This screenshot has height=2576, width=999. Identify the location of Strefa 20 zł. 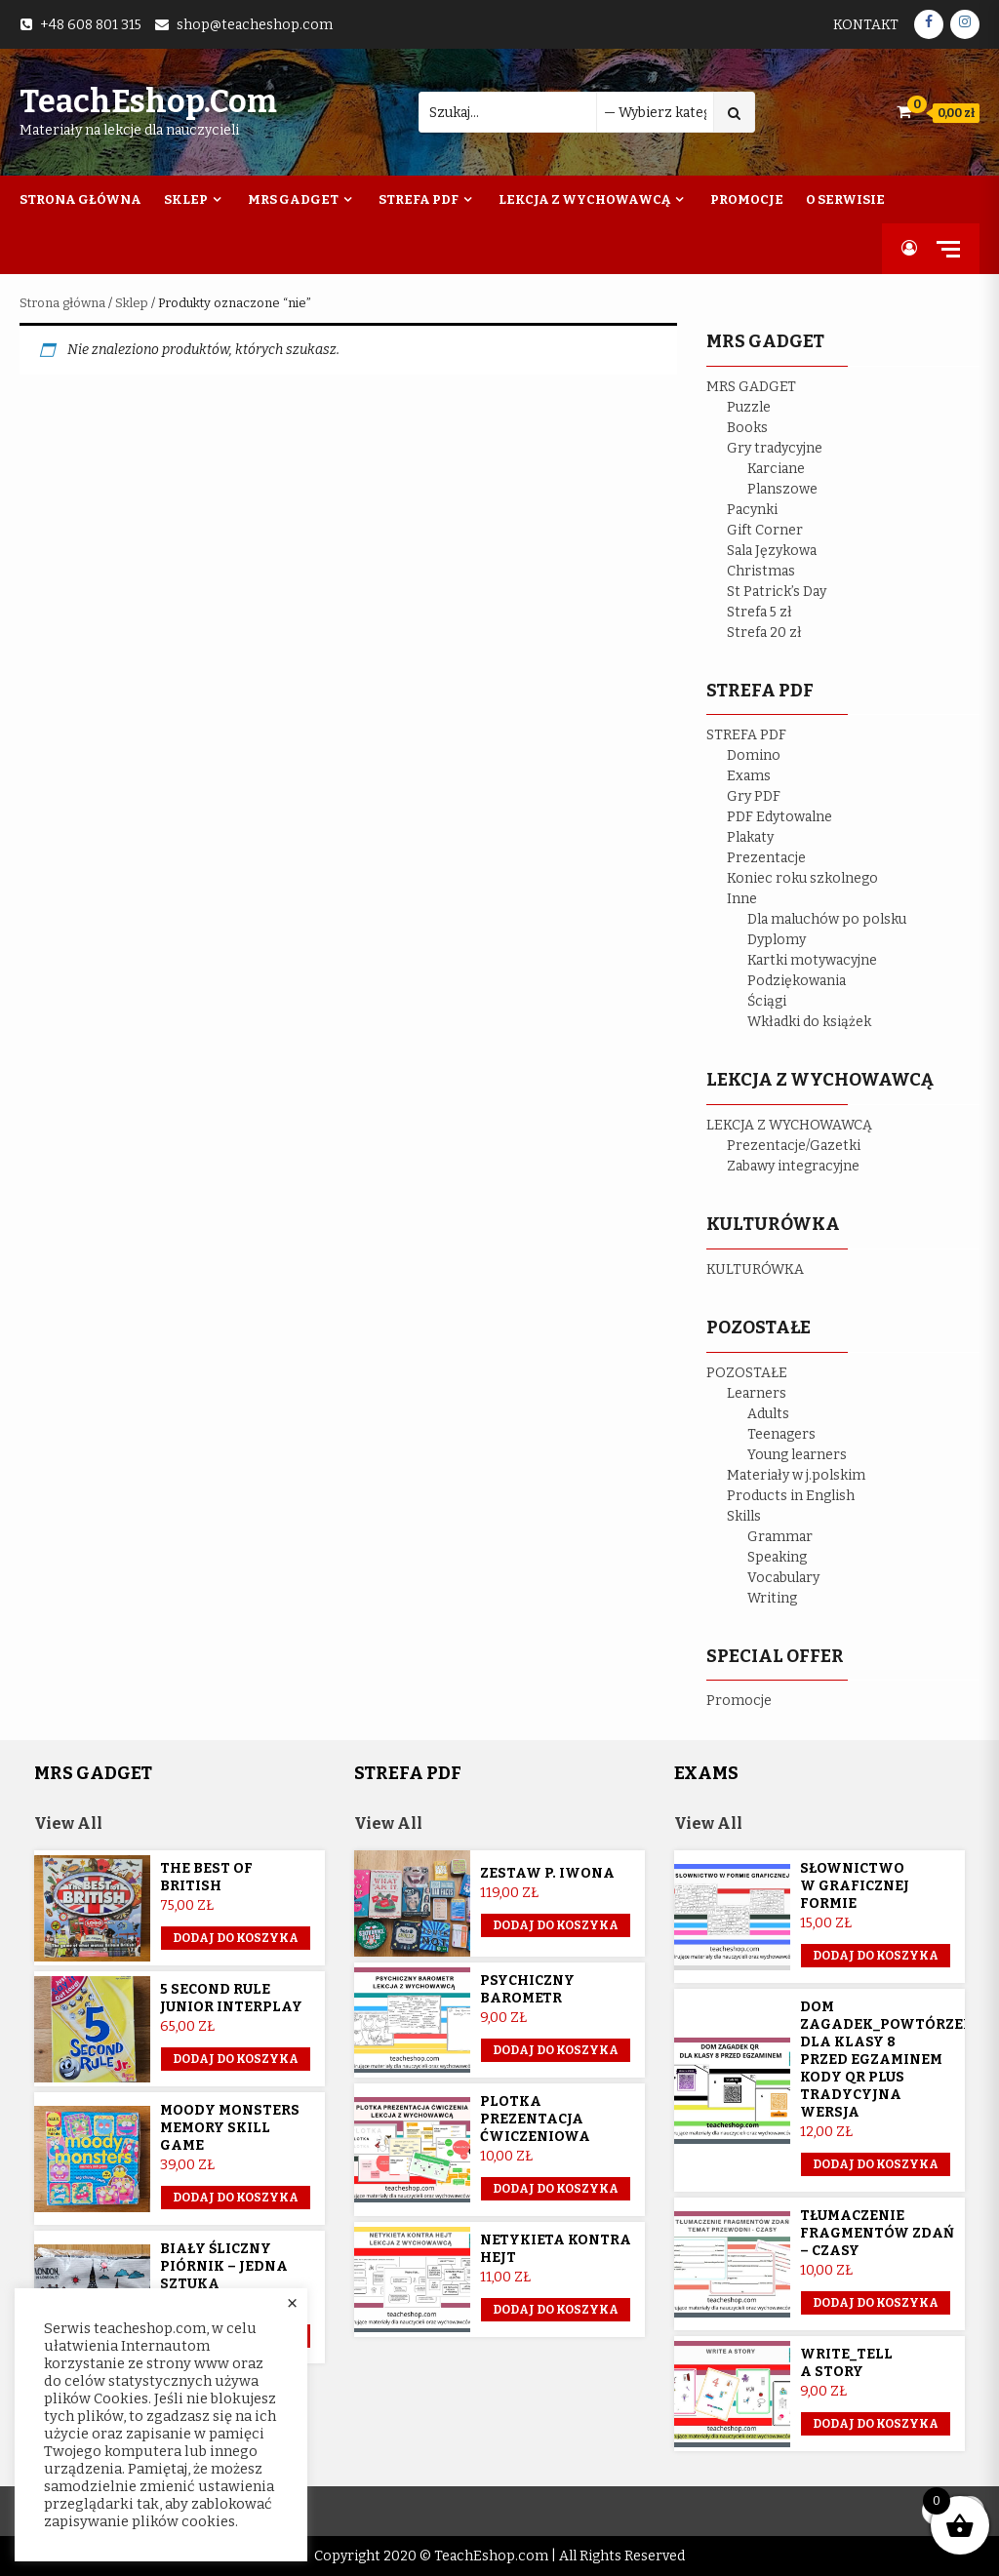
(764, 632).